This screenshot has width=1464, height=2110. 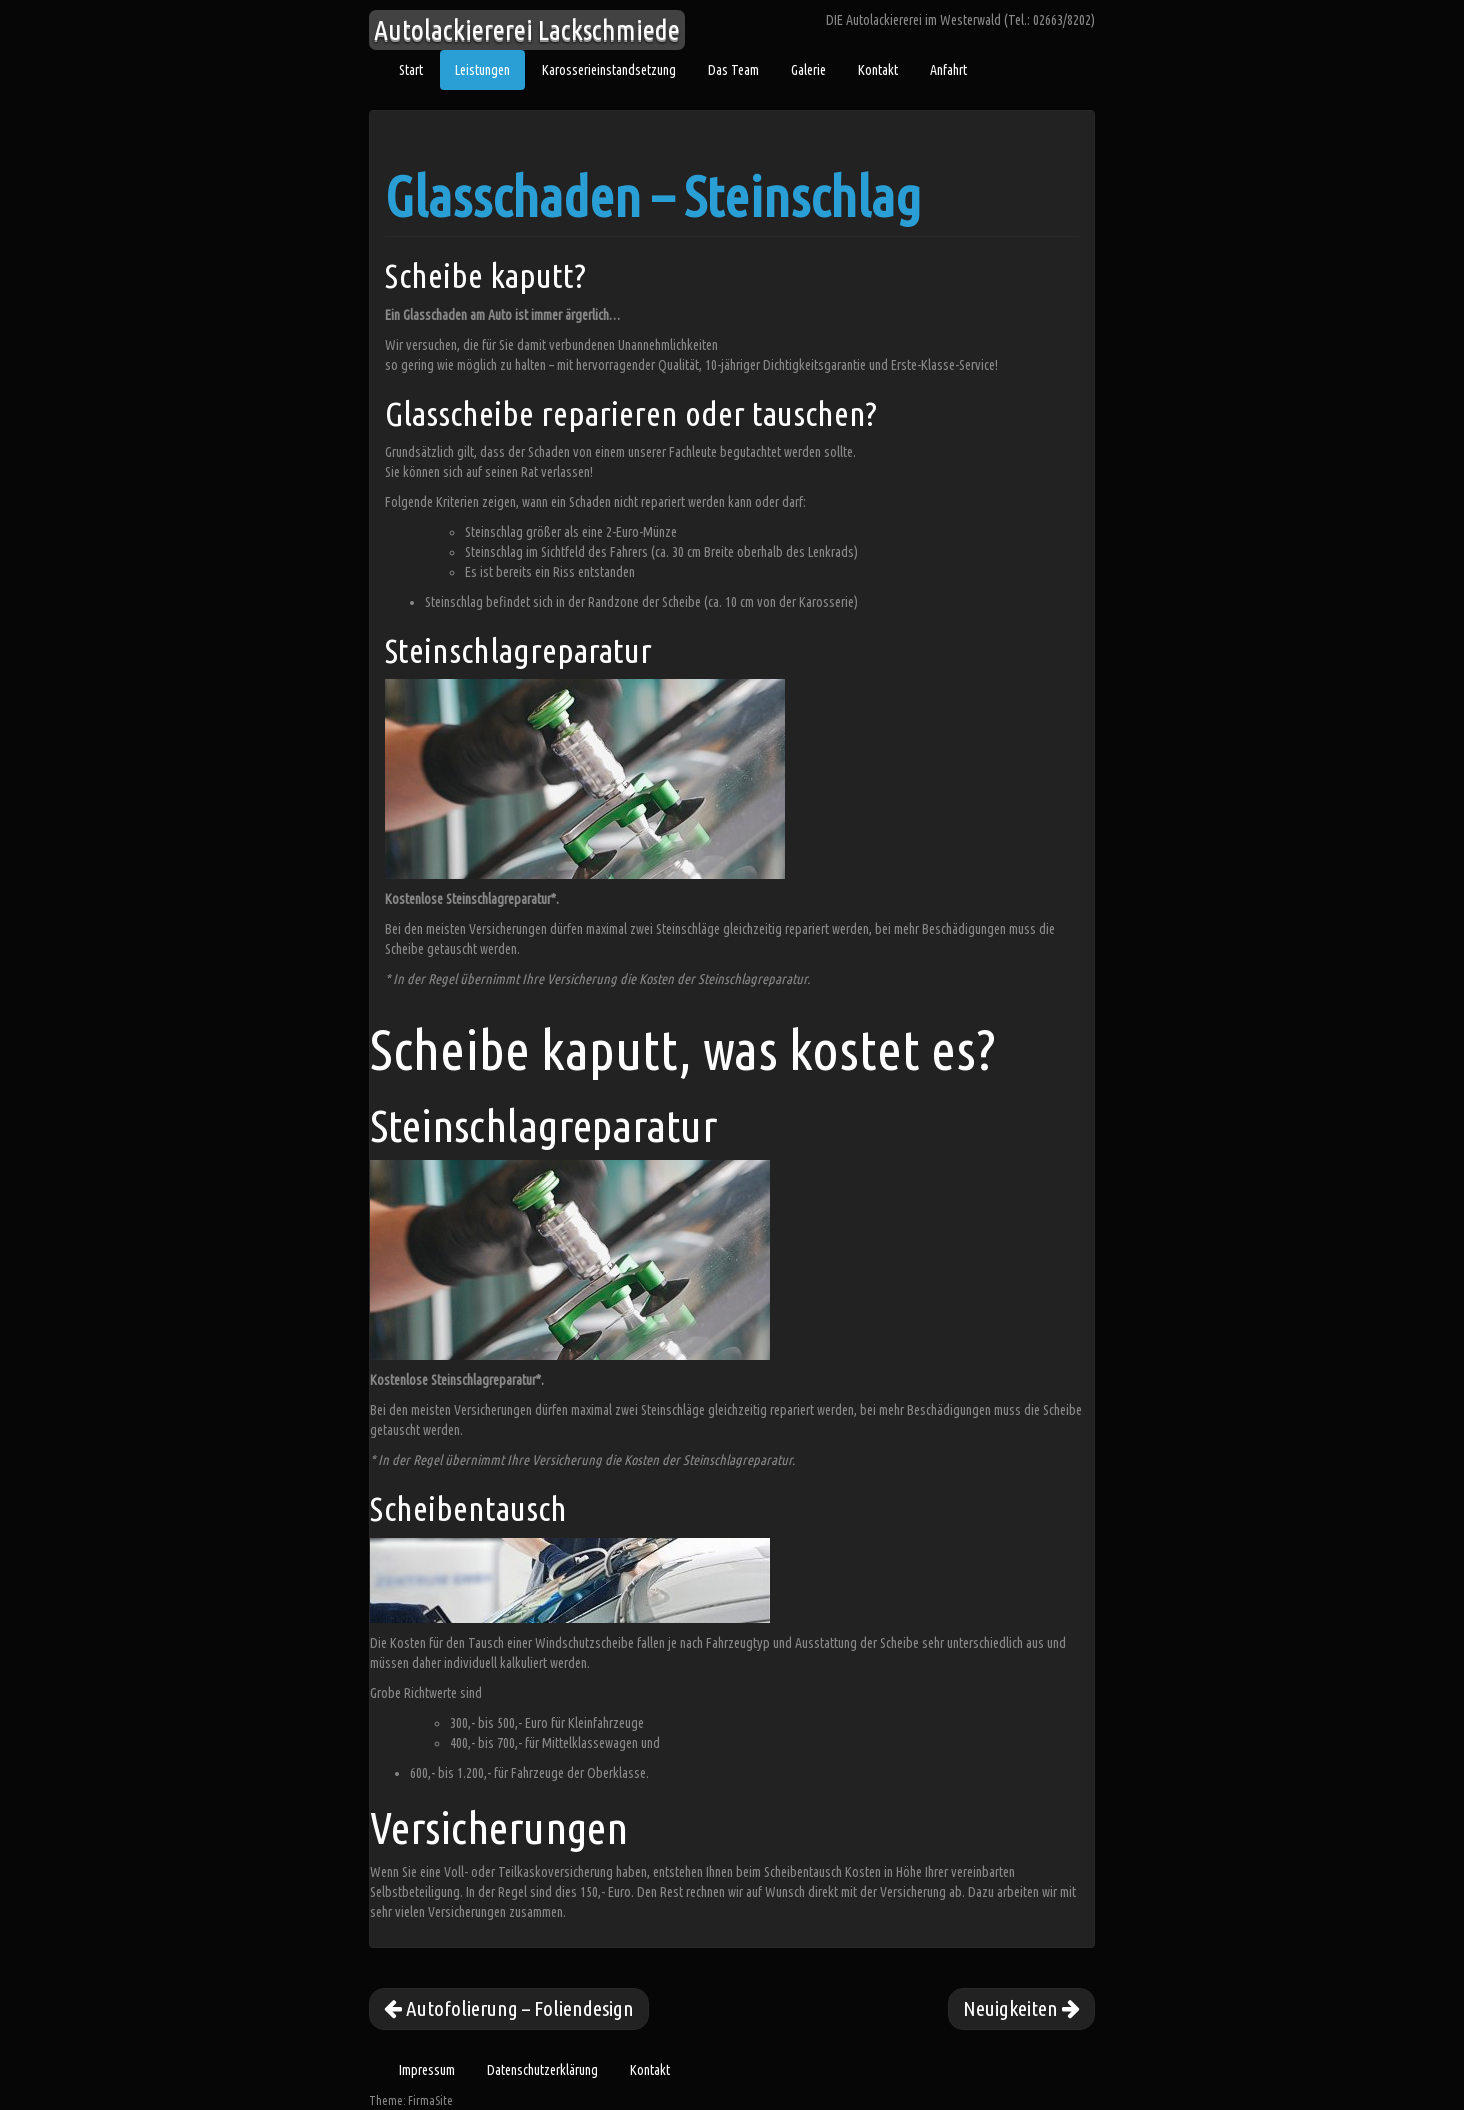 I want to click on Neuigkeiten, so click(x=1021, y=2008).